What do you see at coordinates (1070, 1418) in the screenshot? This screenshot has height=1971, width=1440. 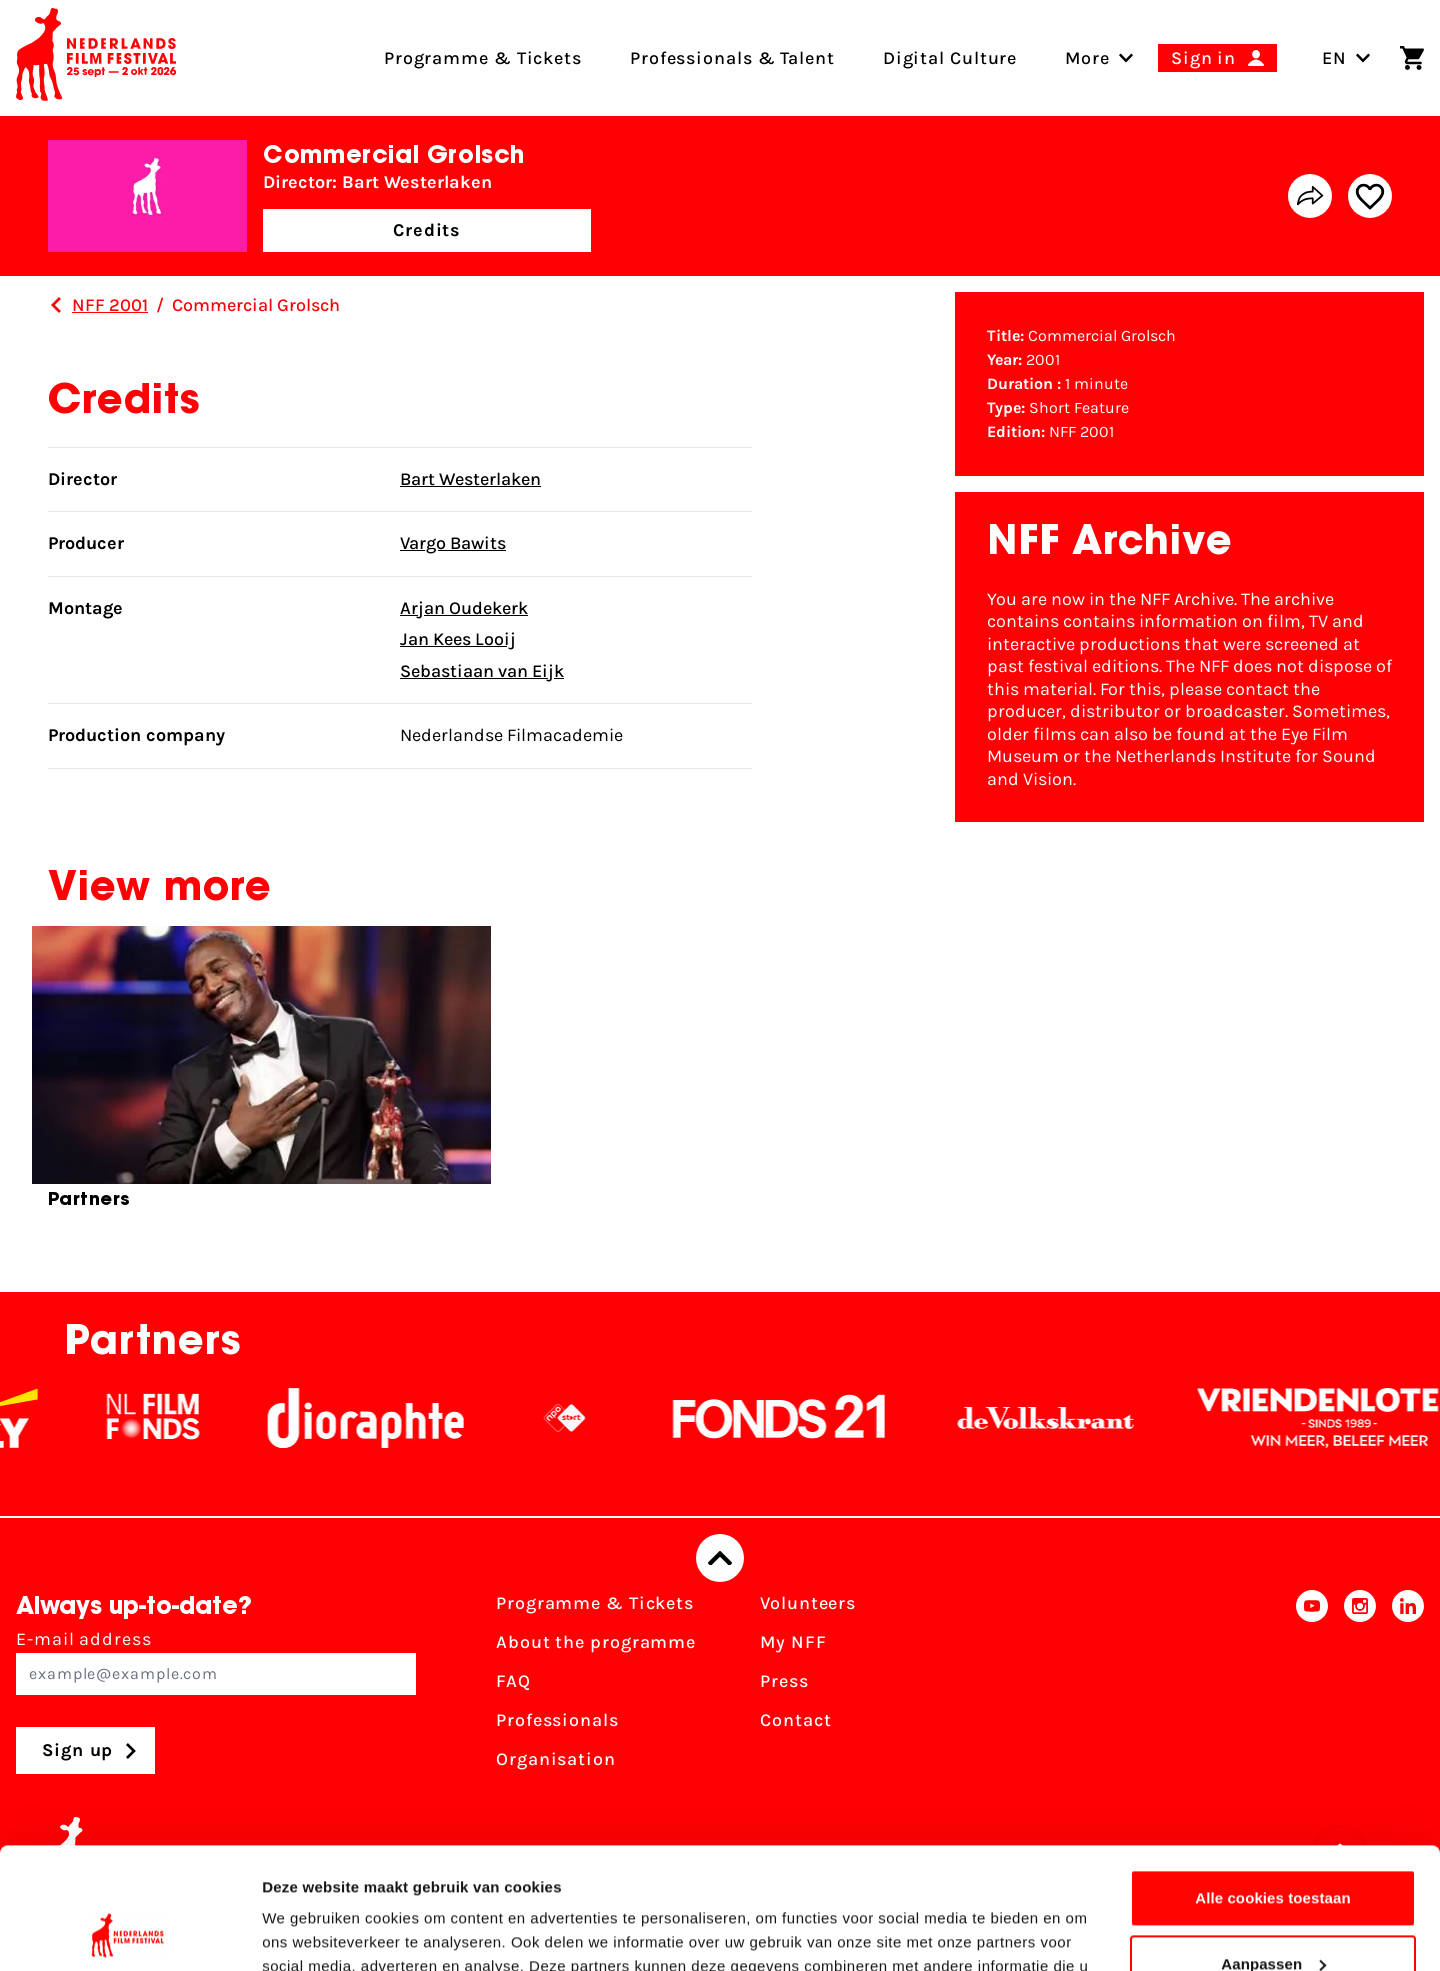 I see `[De Volkskrant]` at bounding box center [1070, 1418].